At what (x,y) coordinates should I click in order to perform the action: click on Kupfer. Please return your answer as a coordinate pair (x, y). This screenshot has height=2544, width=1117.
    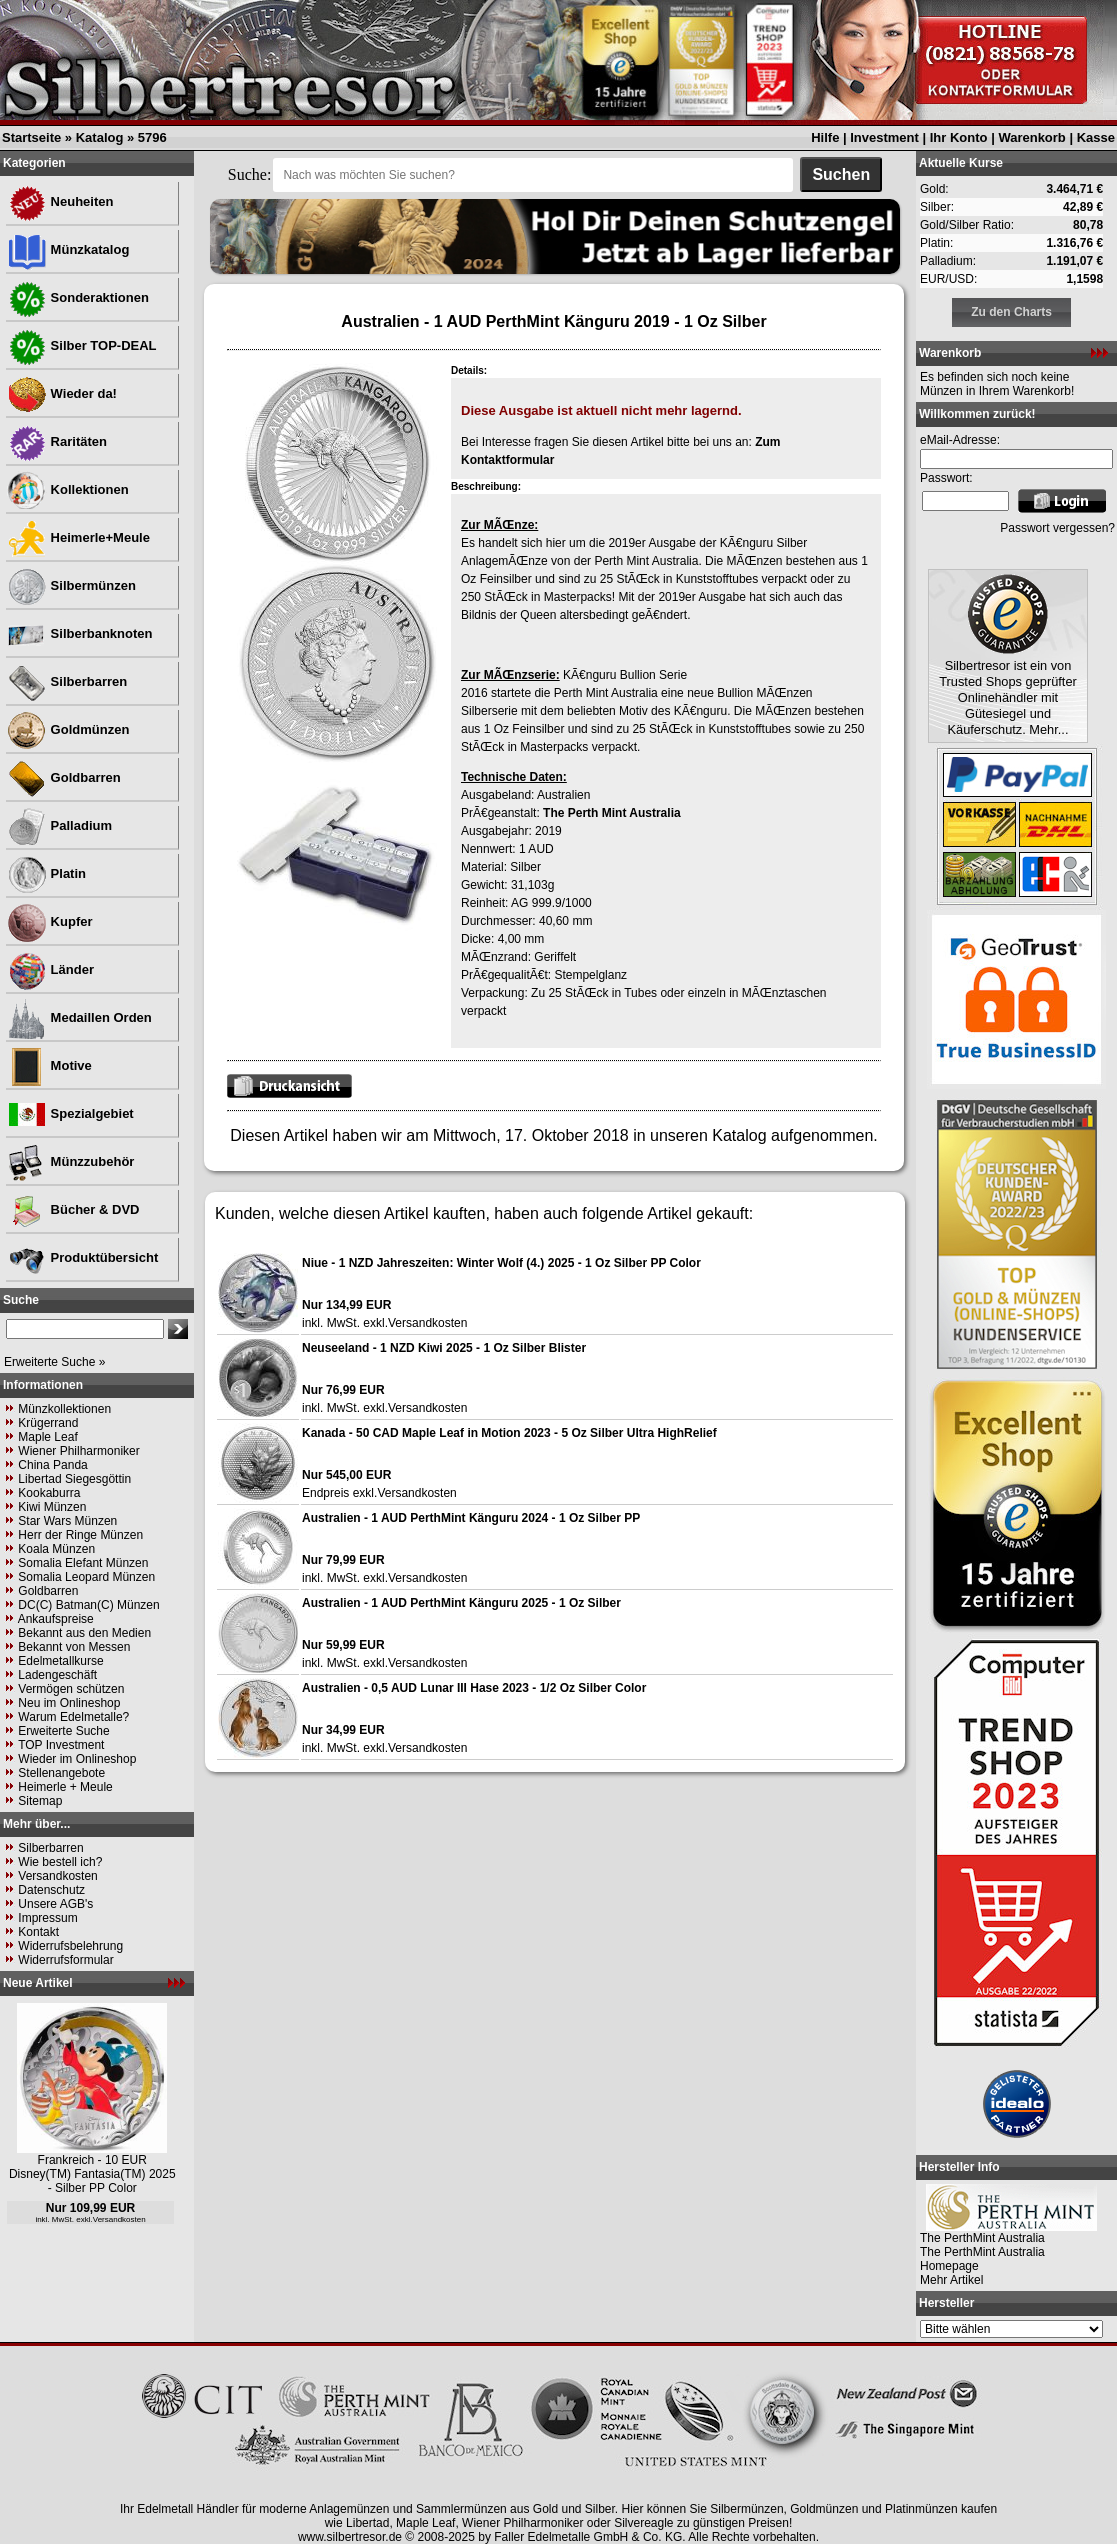
    Looking at the image, I should click on (50, 921).